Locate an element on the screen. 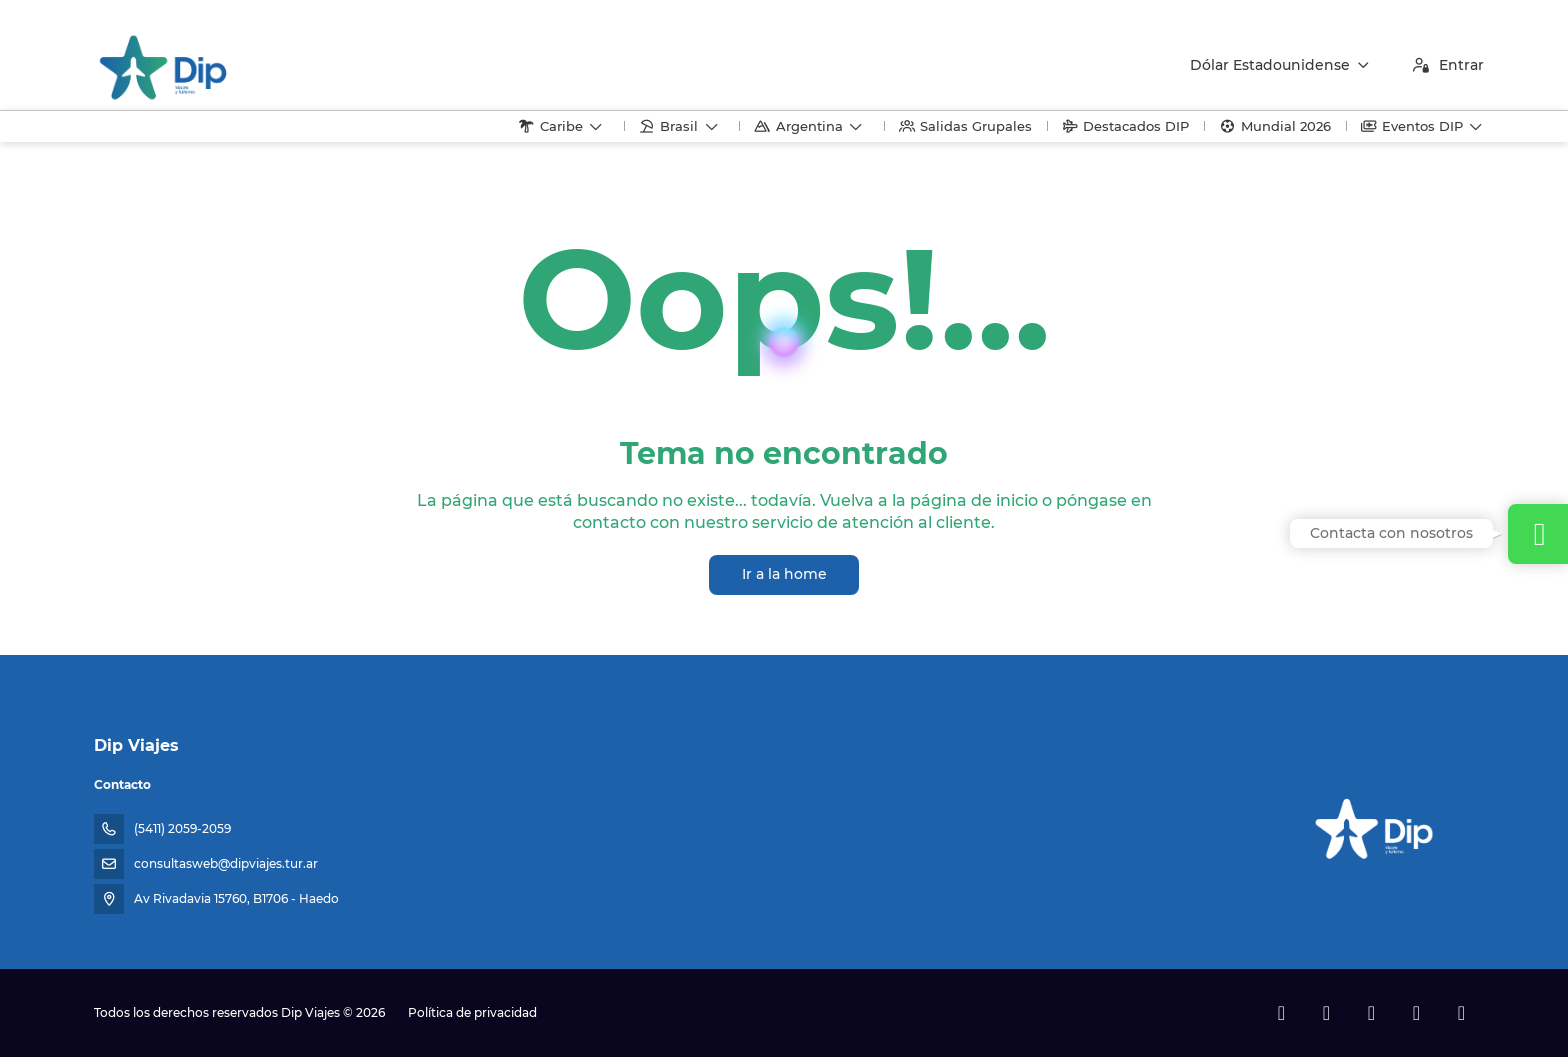 The height and width of the screenshot is (1057, 1568). consultasweb@dipviajes.tur.ar is located at coordinates (226, 863).